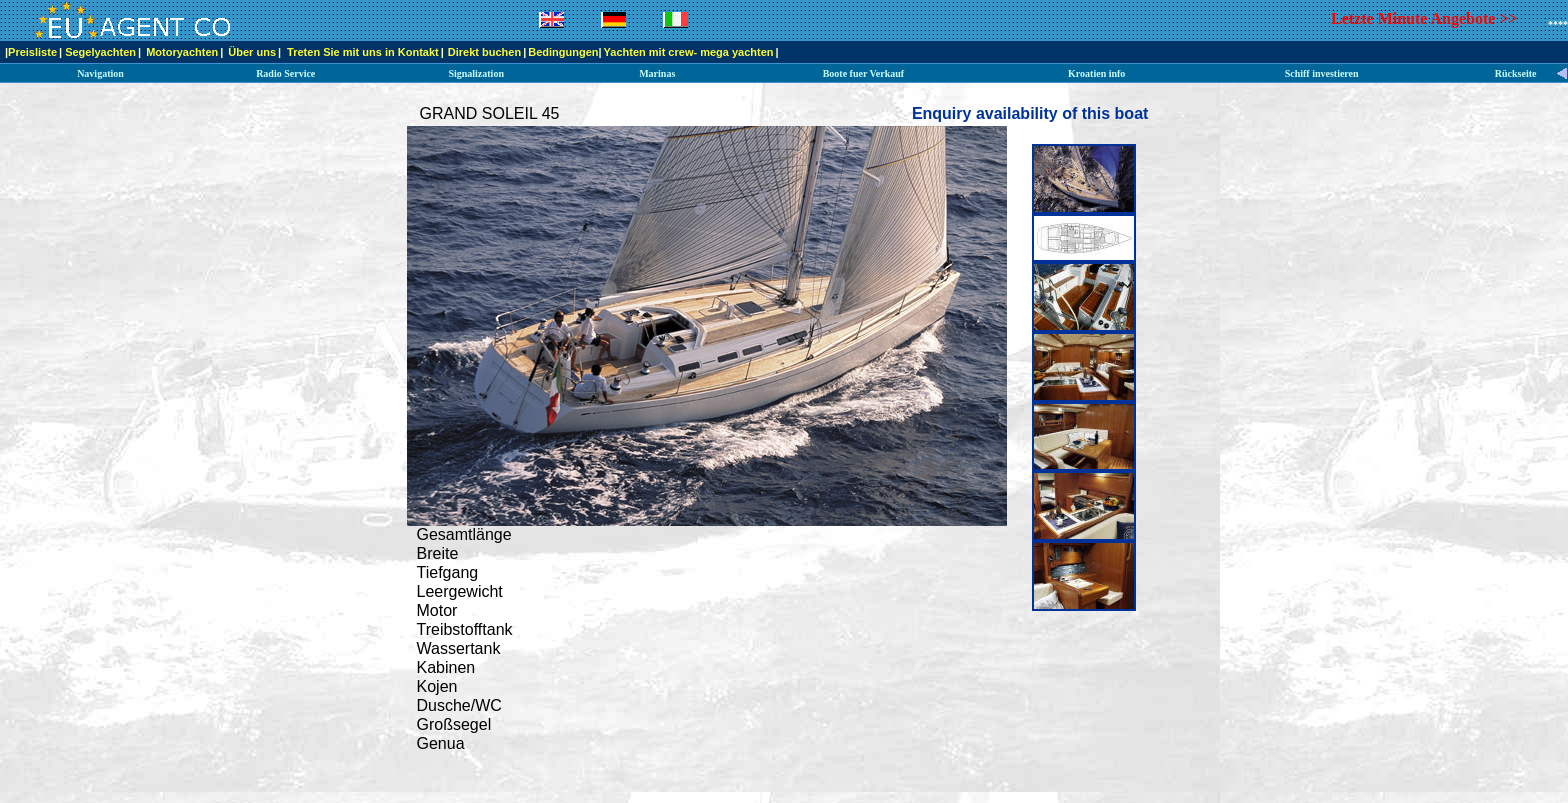  What do you see at coordinates (484, 52) in the screenshot?
I see `Direkt buchen` at bounding box center [484, 52].